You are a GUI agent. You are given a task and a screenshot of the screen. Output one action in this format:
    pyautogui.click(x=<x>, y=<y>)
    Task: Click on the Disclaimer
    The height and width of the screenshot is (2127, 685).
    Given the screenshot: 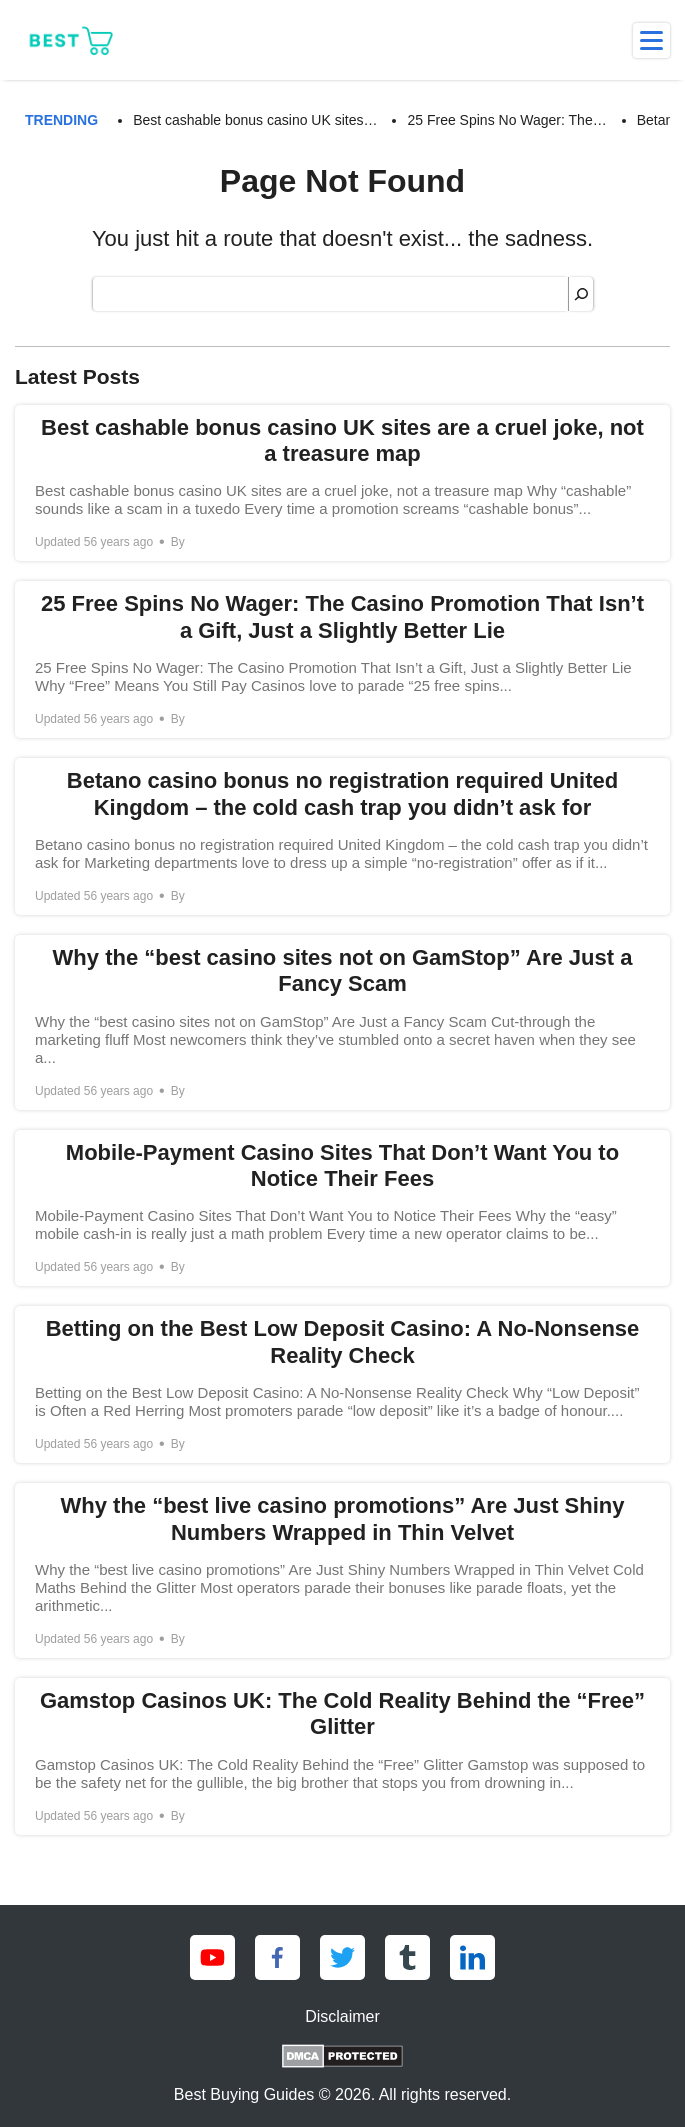 What is the action you would take?
    pyautogui.click(x=342, y=2016)
    